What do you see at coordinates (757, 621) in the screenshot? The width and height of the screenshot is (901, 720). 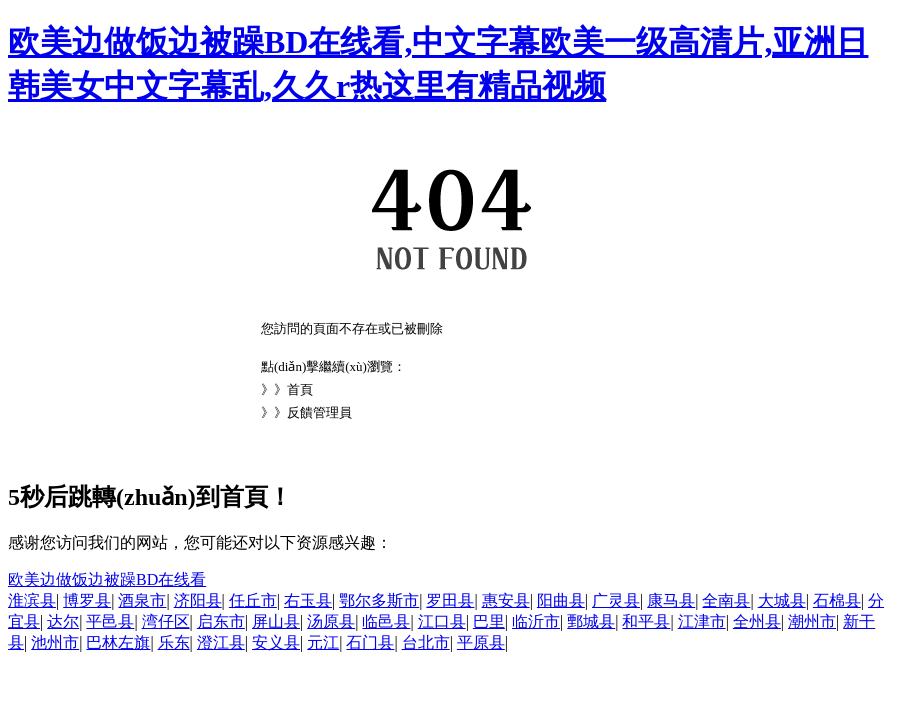 I see `全州县` at bounding box center [757, 621].